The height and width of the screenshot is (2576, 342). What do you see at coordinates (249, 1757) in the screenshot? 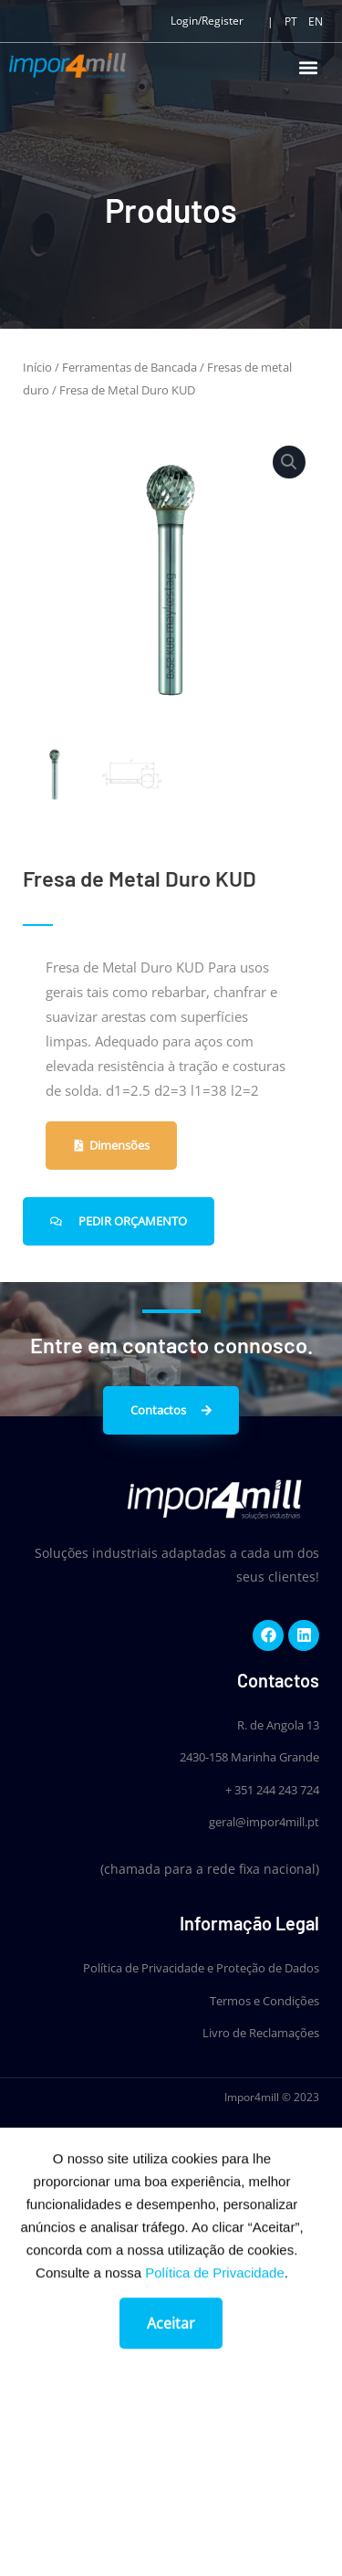
I see `2430-158 Marinha Grande` at bounding box center [249, 1757].